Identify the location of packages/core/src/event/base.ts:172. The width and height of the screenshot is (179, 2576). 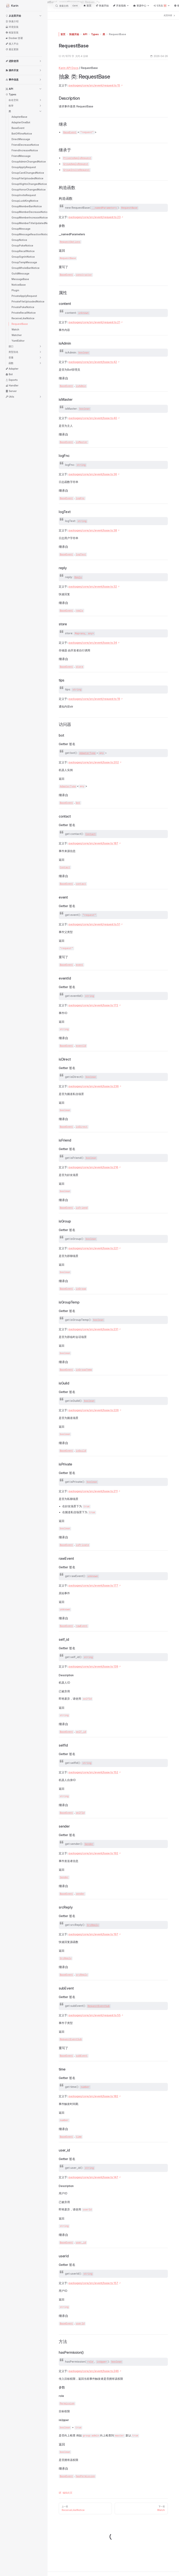
(93, 1005).